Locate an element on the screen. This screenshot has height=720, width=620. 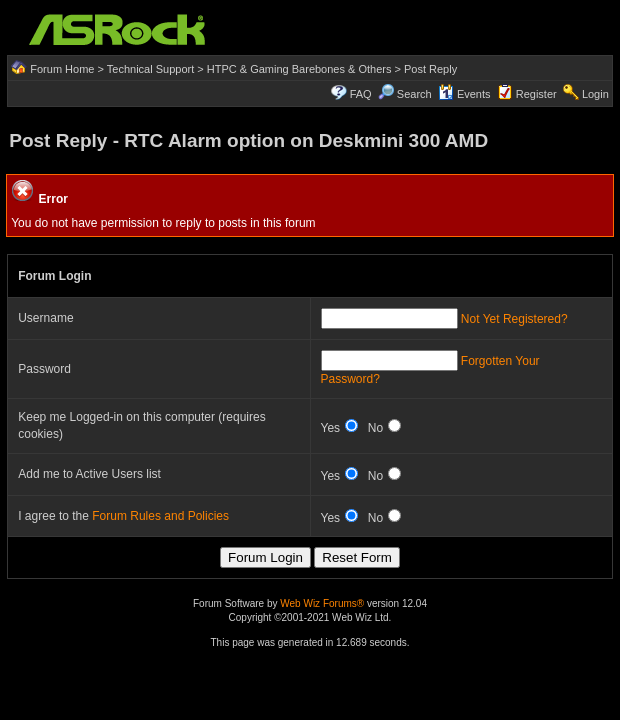
Technical Support is located at coordinates (150, 69).